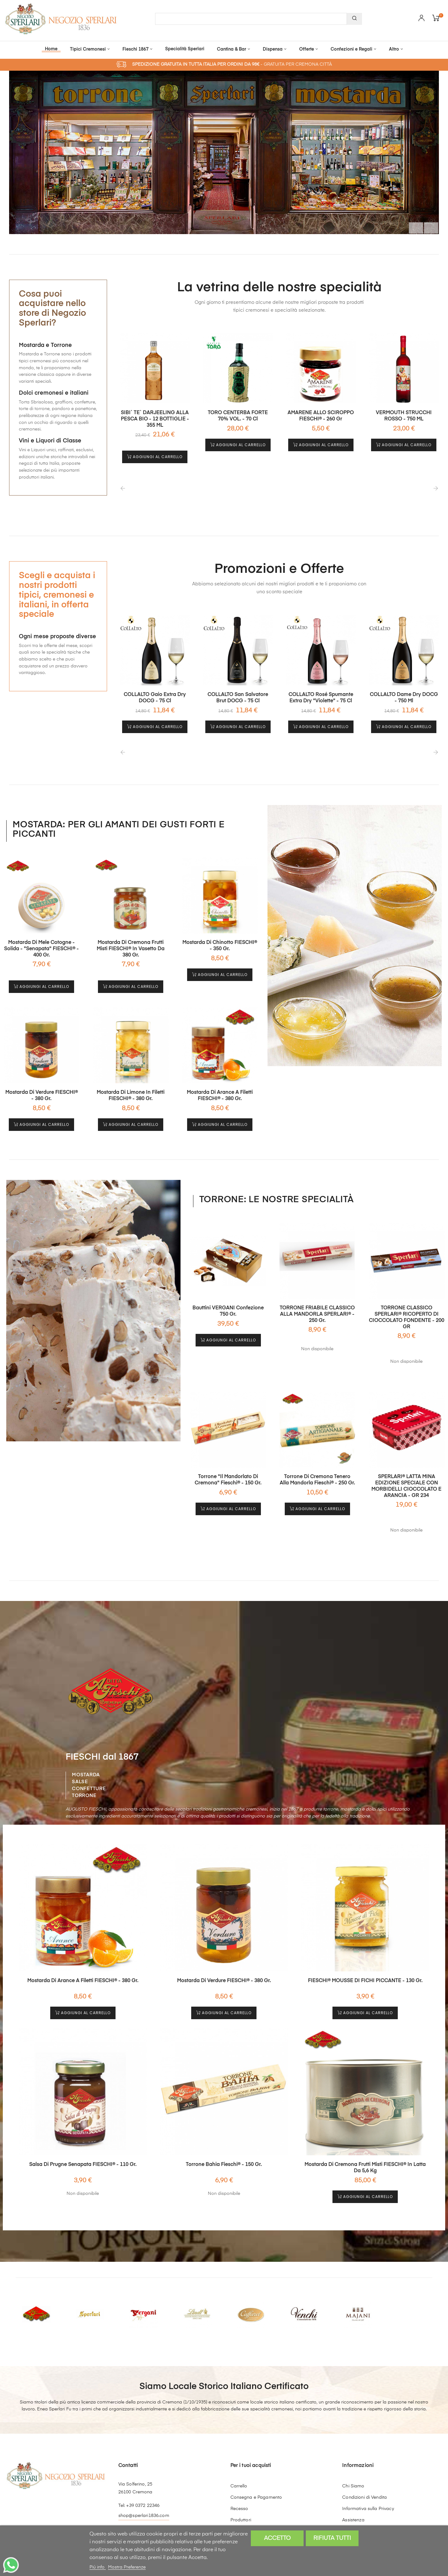  What do you see at coordinates (143, 2484) in the screenshot?
I see `shop@sperlari1836.com` at bounding box center [143, 2484].